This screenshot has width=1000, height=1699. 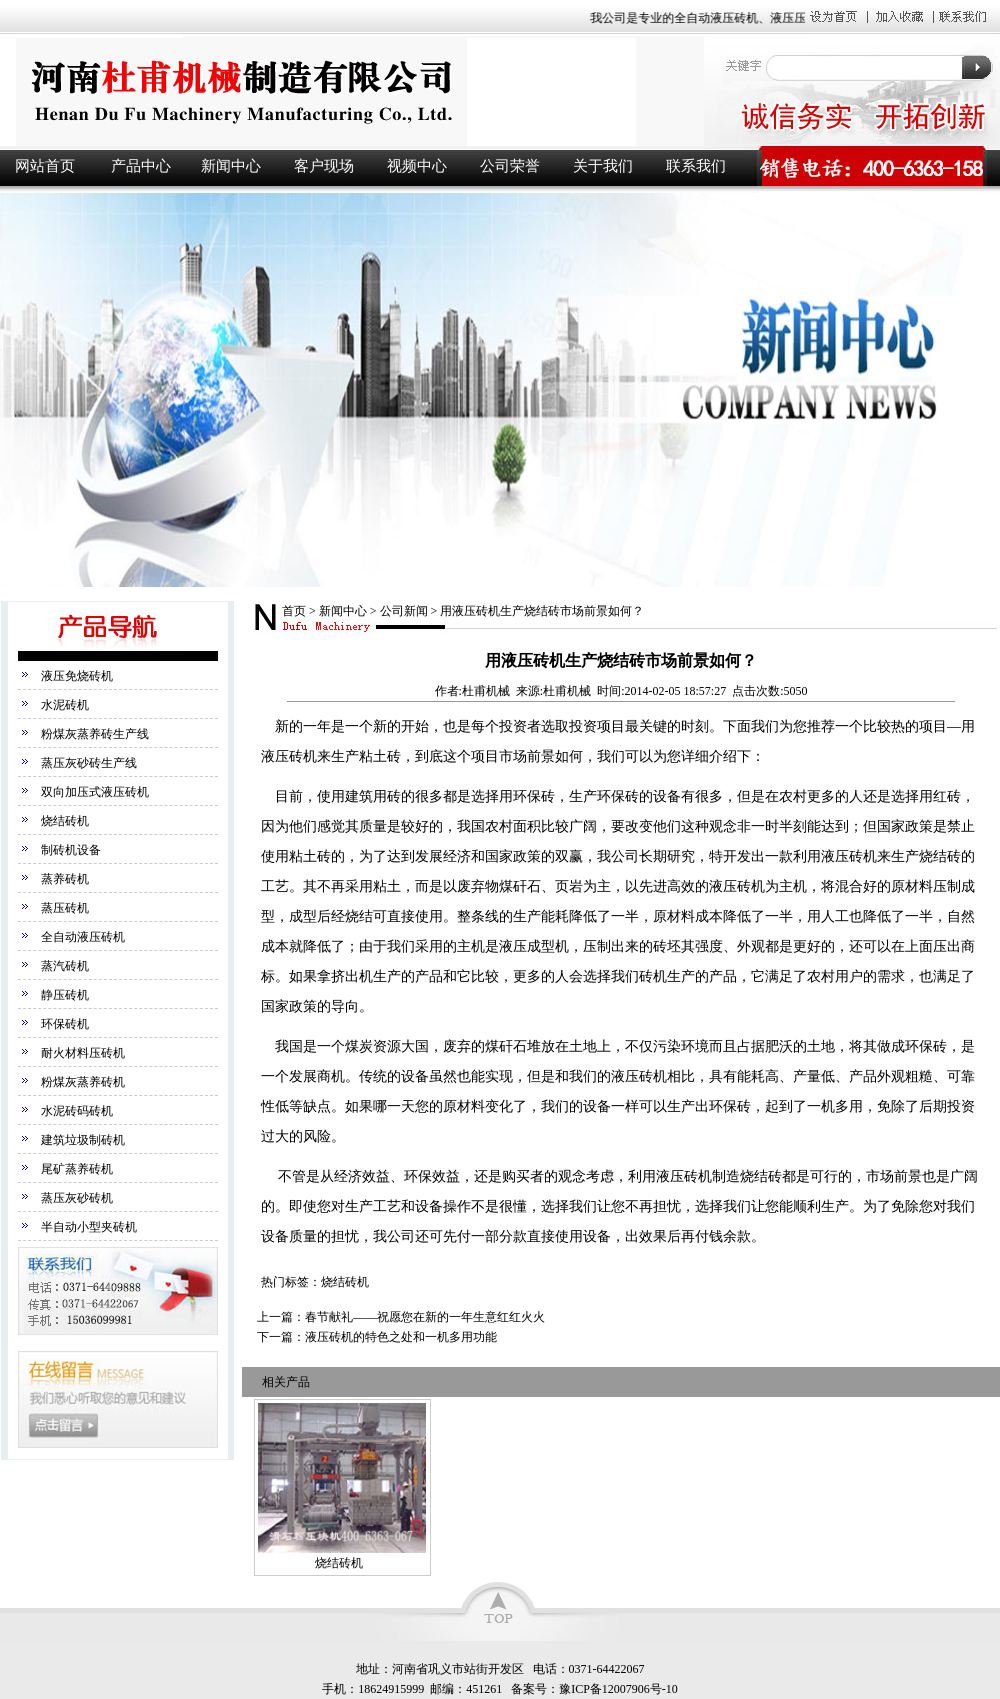 I want to click on 蒸养砖机, so click(x=65, y=879).